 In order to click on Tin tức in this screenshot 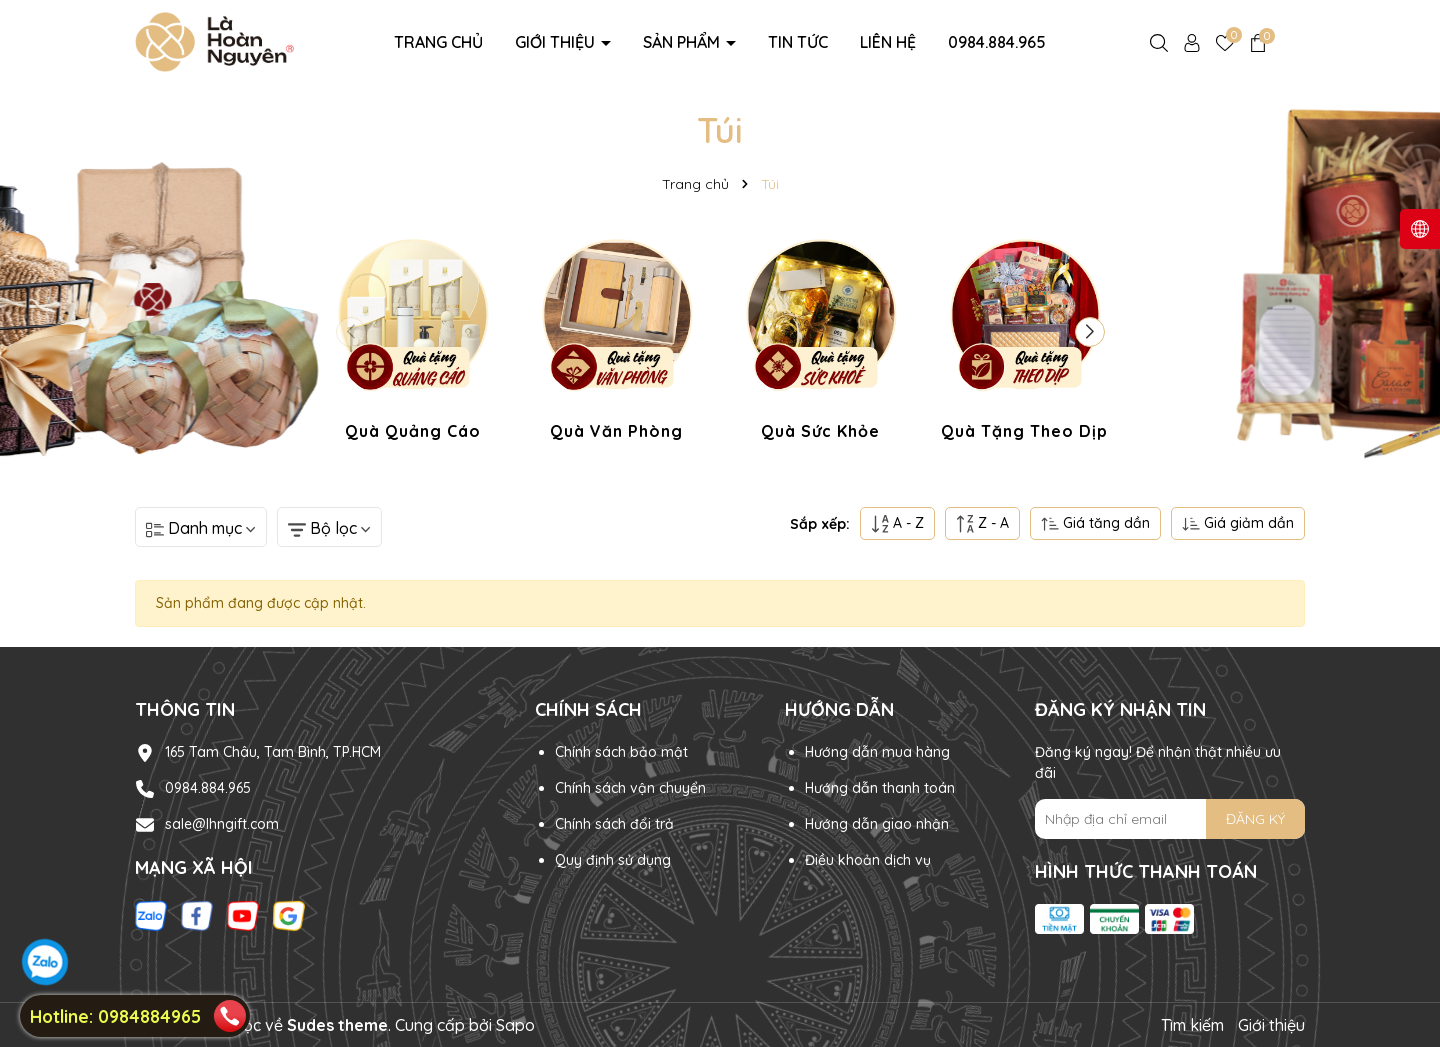, I will do `click(798, 42)`.